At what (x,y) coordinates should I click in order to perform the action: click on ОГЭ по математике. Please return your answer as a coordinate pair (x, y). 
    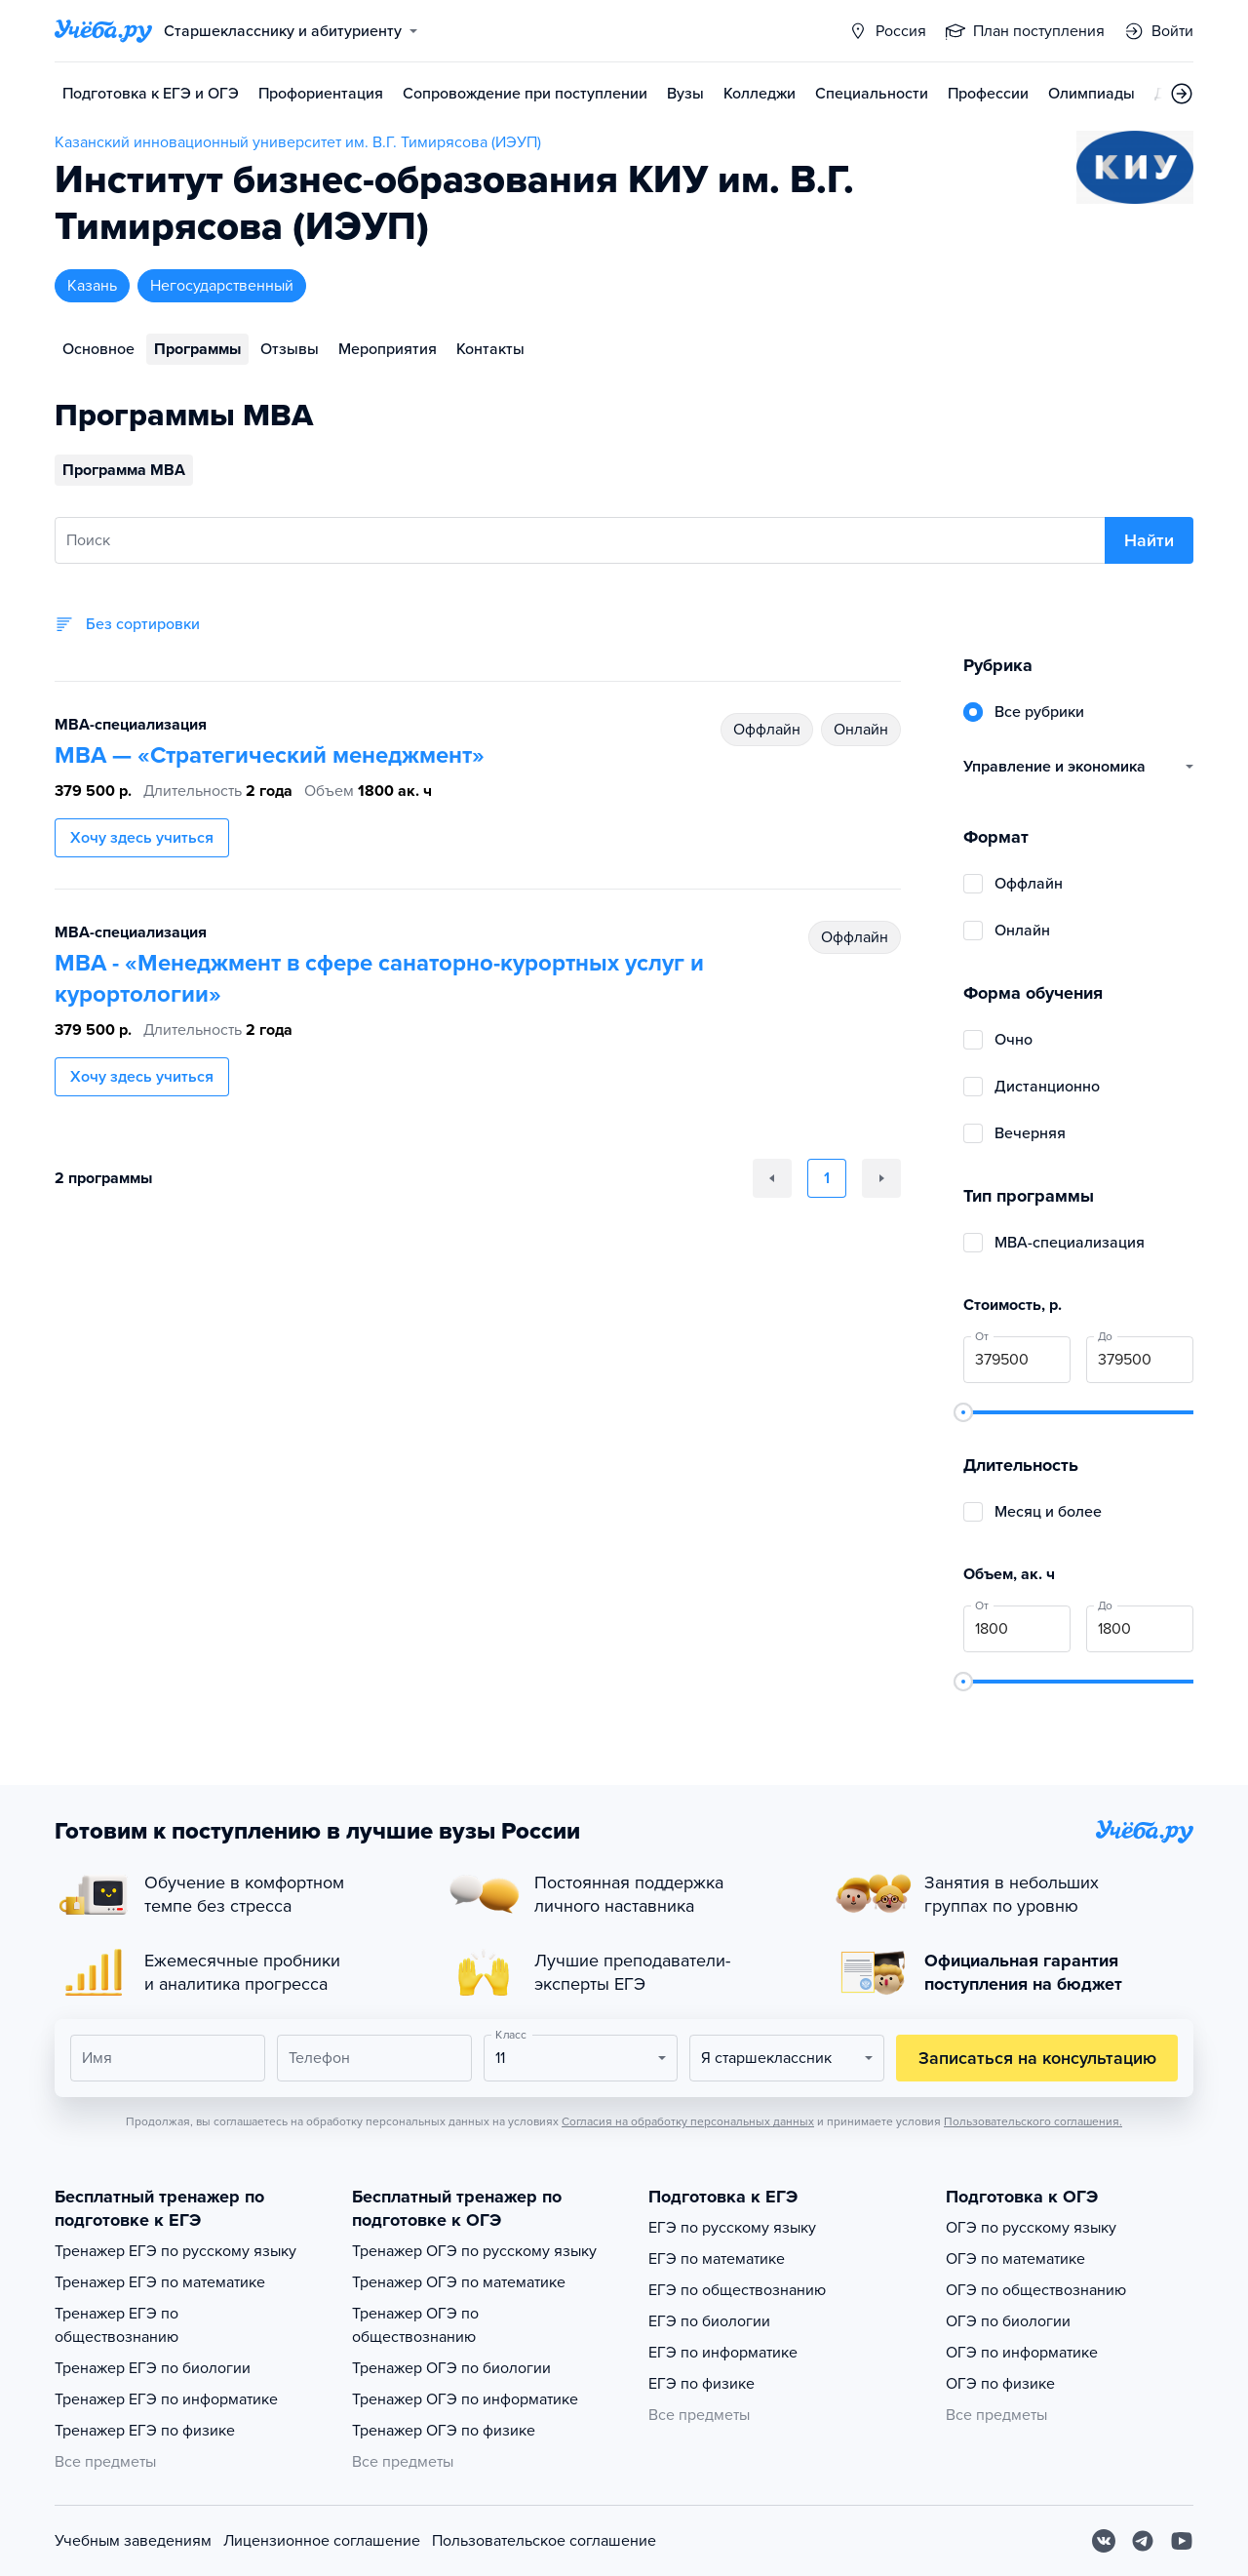
    Looking at the image, I should click on (1015, 2259).